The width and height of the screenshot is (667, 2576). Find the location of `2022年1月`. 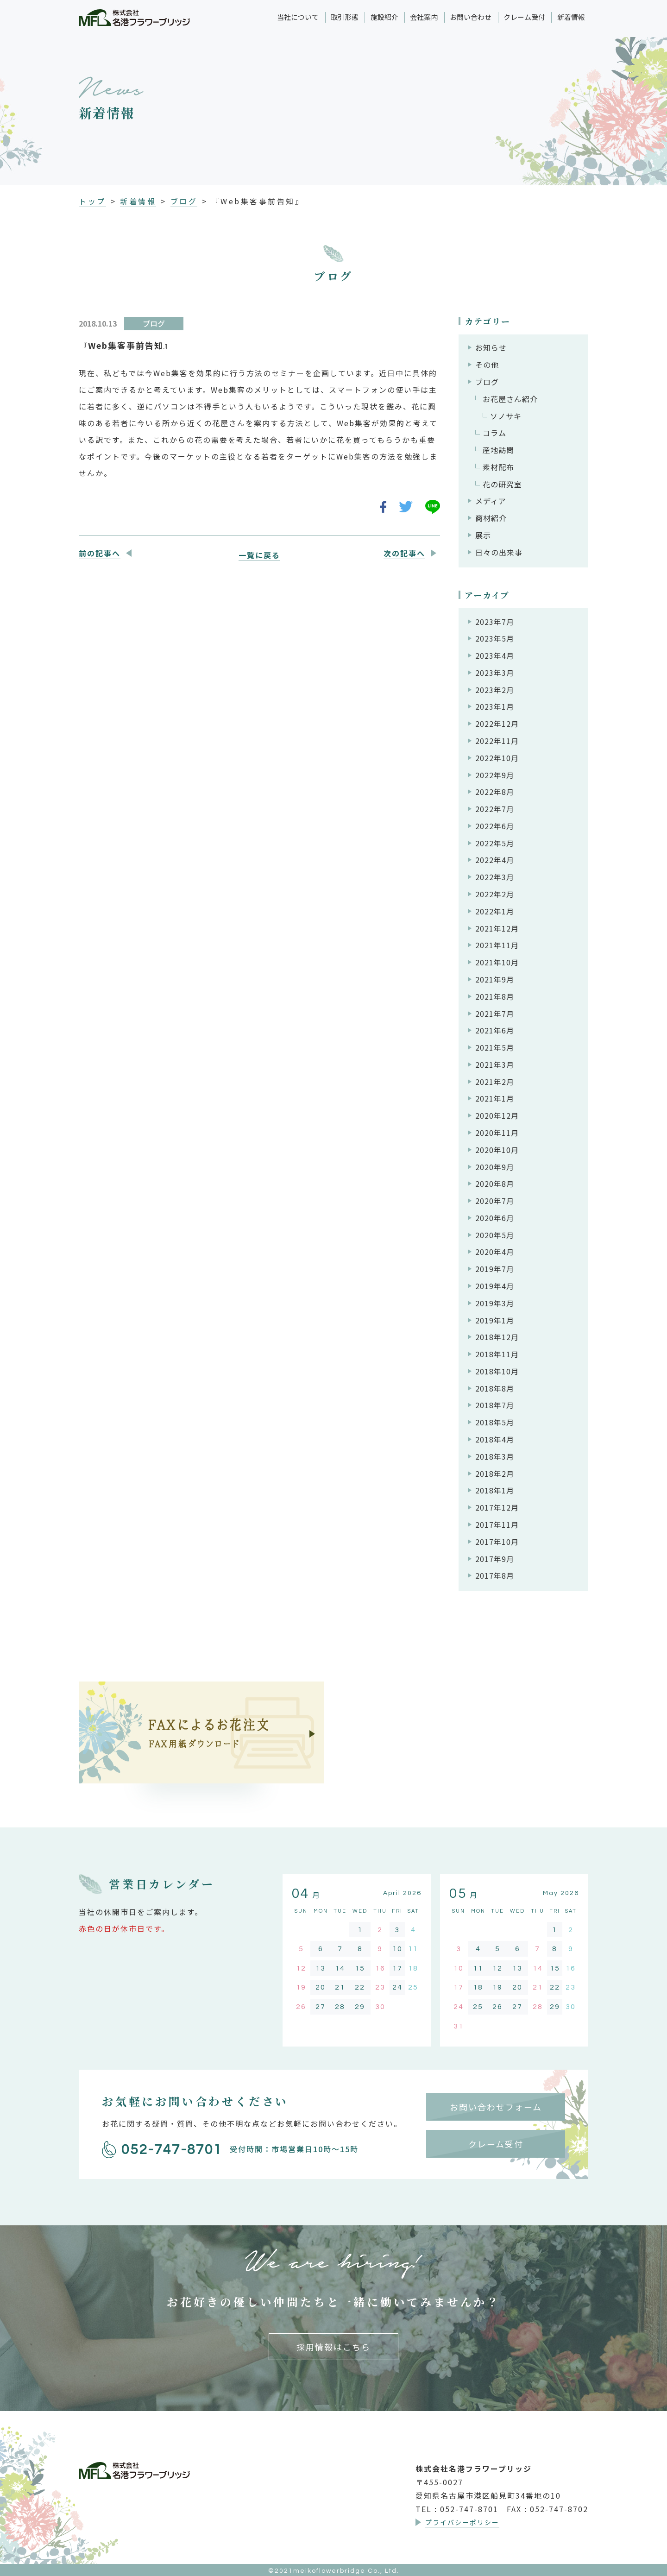

2022年1月 is located at coordinates (494, 911).